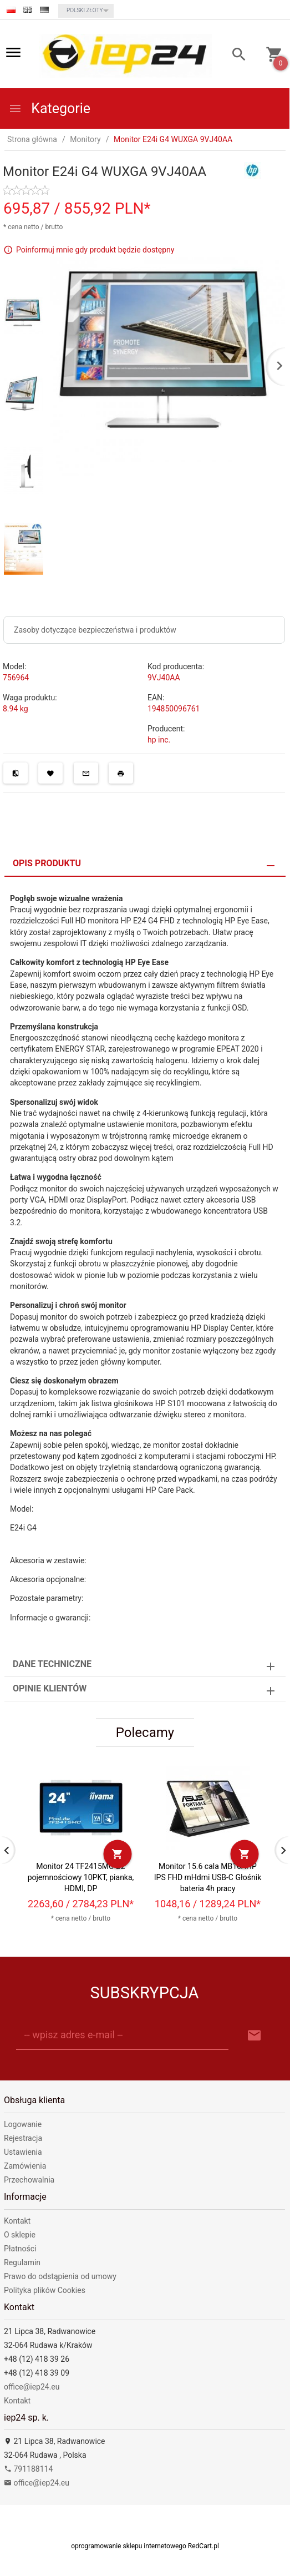 This screenshot has width=290, height=2576. Describe the element at coordinates (207, 1877) in the screenshot. I see `Monitor 15.6 cala MB16AHP IPS FHD mHdmi USB-C Głośnik bateria 4h pracy` at that location.